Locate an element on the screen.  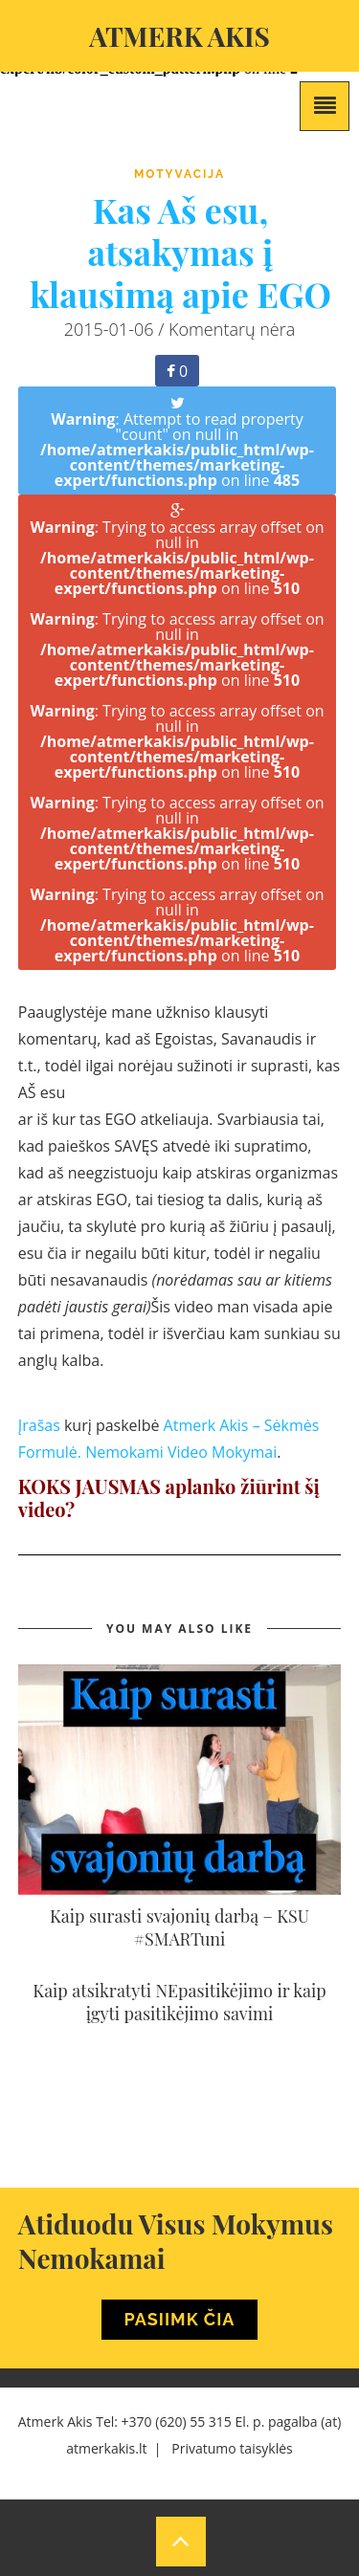
Privatumo taisyklės is located at coordinates (231, 2448).